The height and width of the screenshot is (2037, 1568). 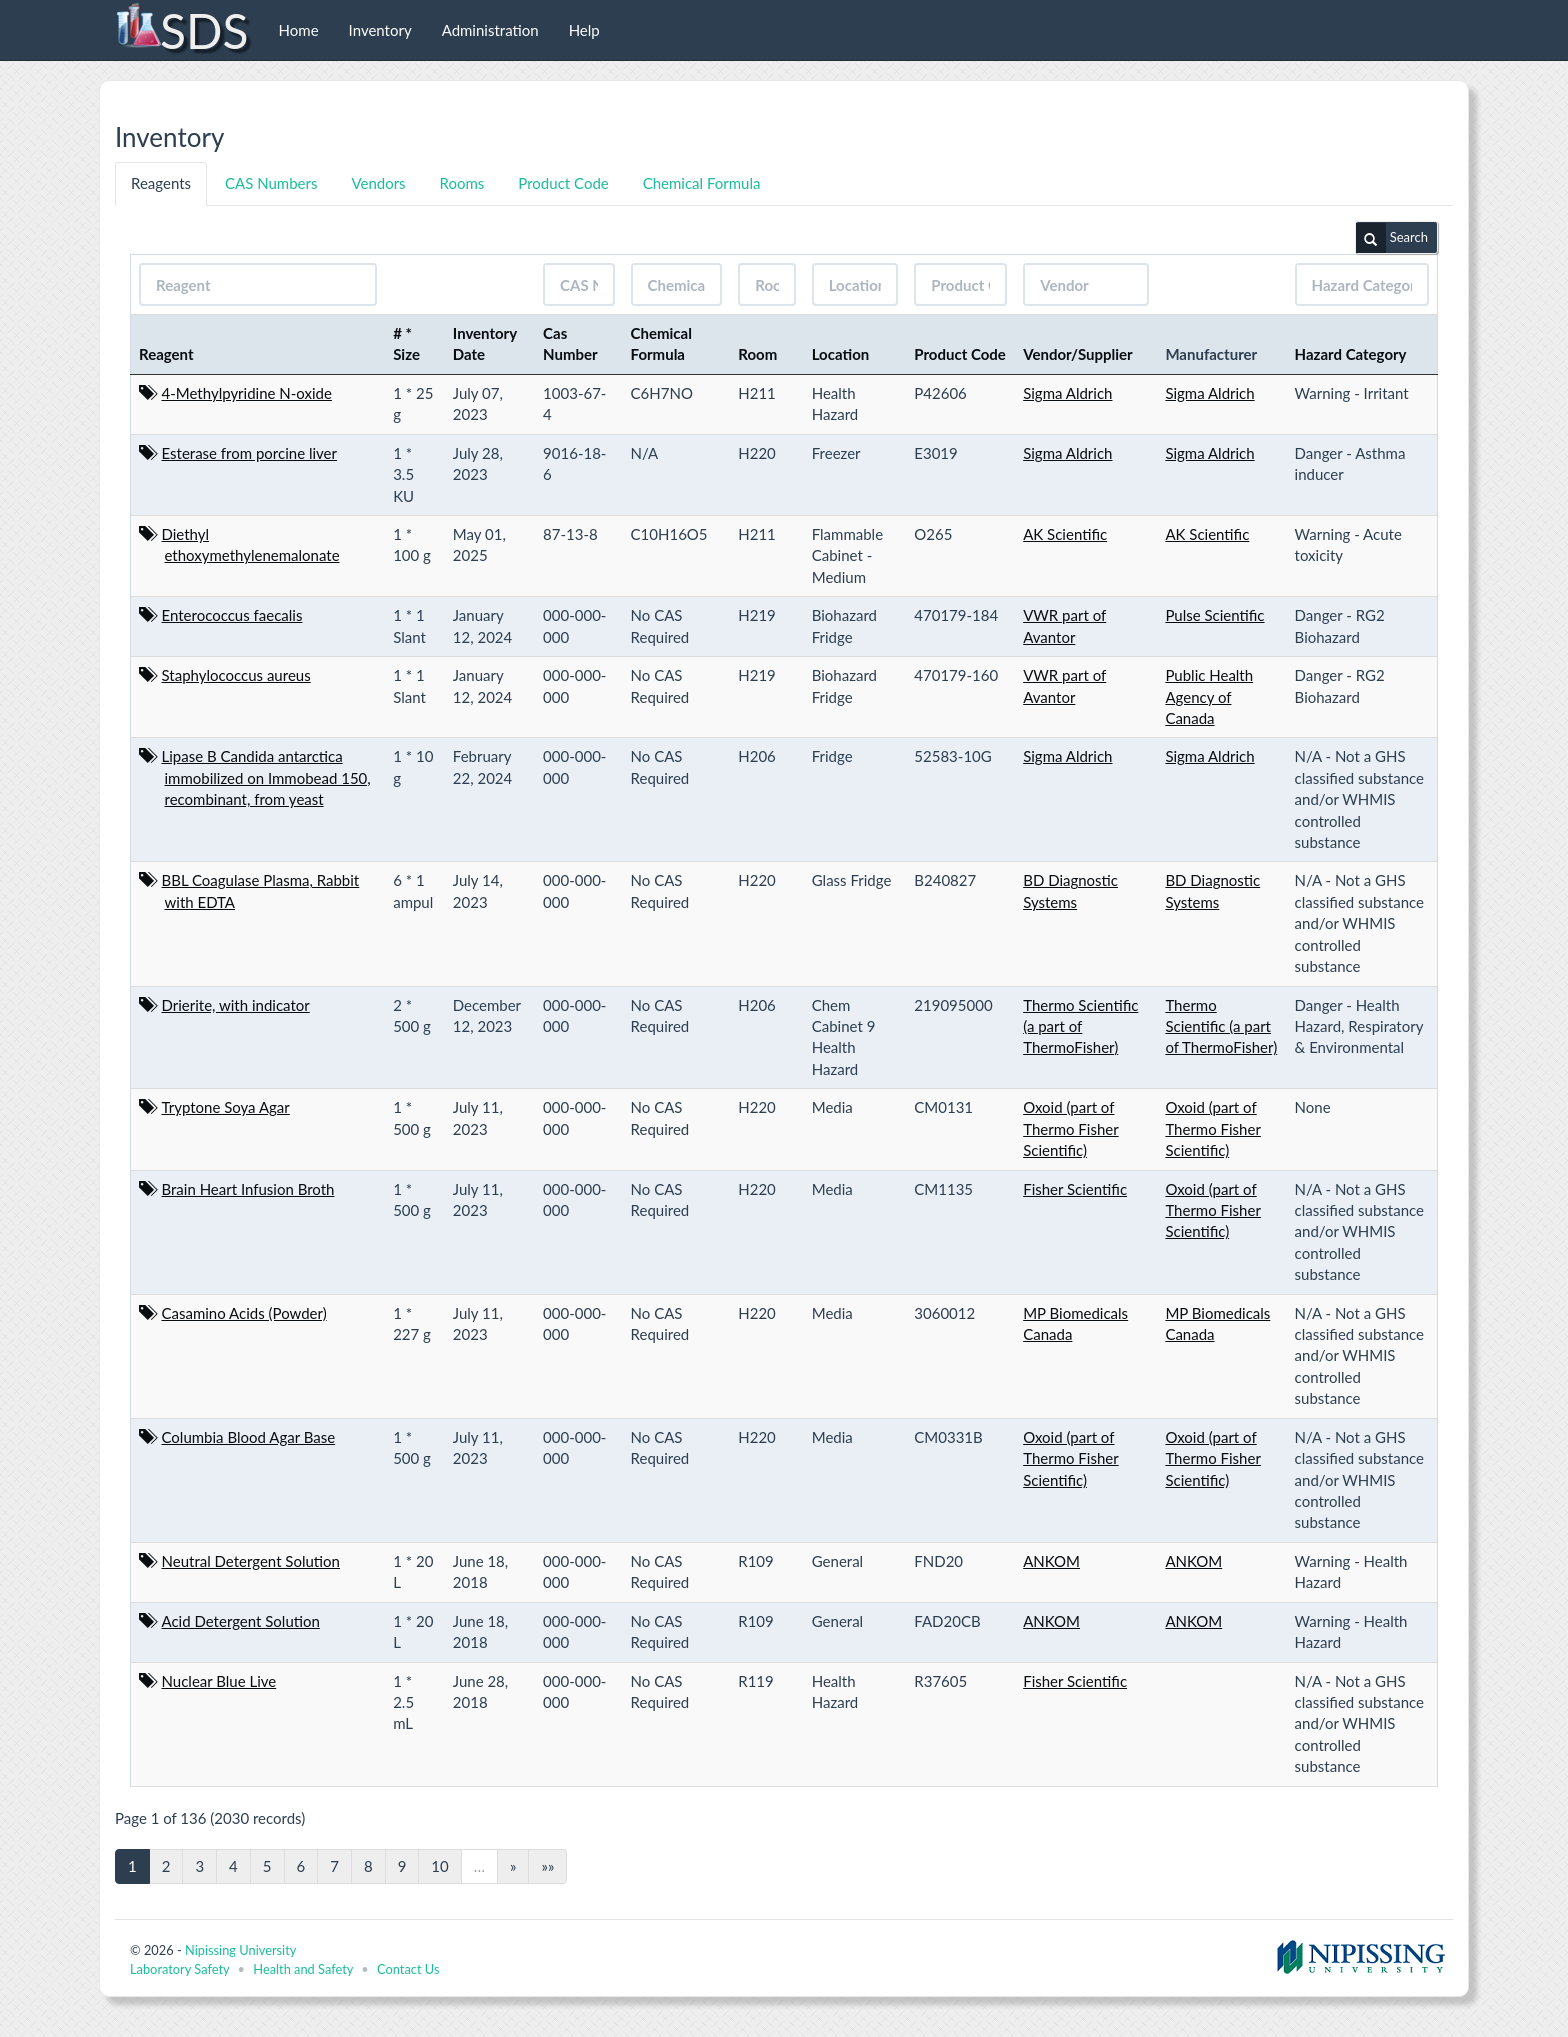 What do you see at coordinates (439, 1866) in the screenshot?
I see `10` at bounding box center [439, 1866].